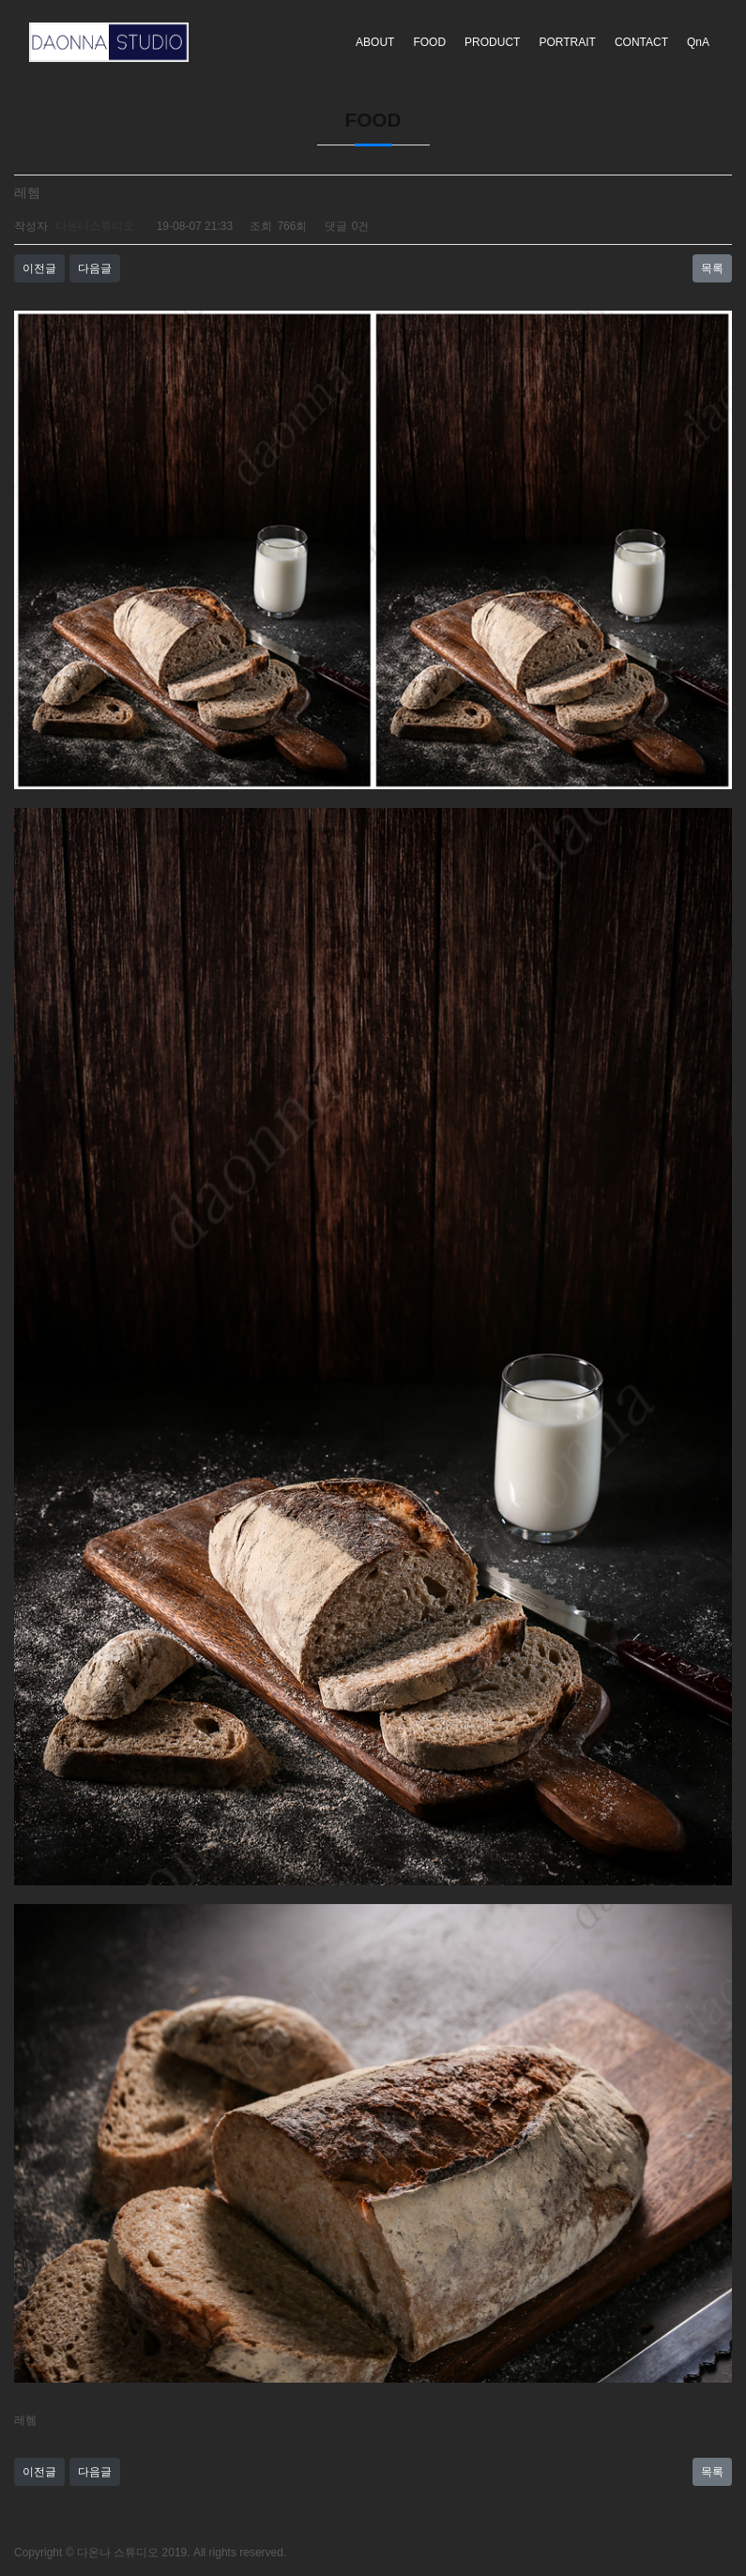 The height and width of the screenshot is (2576, 746). What do you see at coordinates (39, 268) in the screenshot?
I see `이전글` at bounding box center [39, 268].